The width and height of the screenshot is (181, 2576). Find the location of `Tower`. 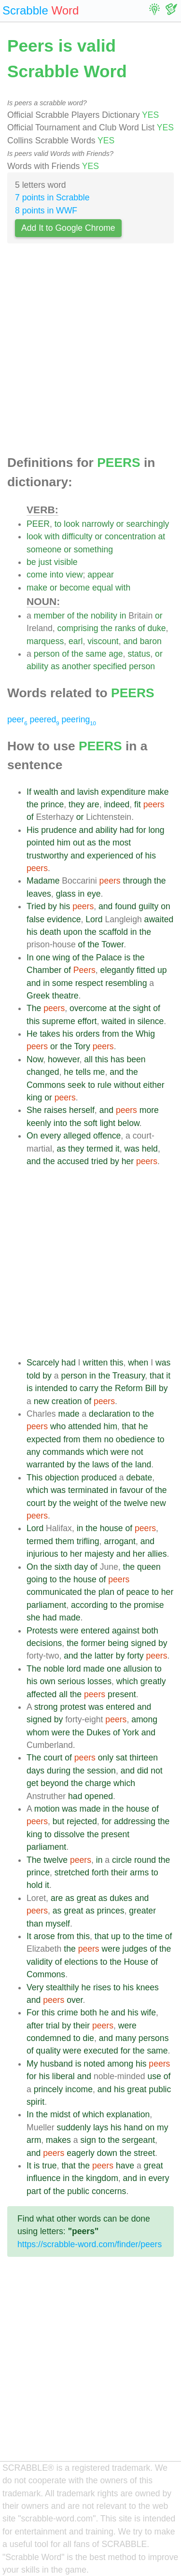

Tower is located at coordinates (112, 944).